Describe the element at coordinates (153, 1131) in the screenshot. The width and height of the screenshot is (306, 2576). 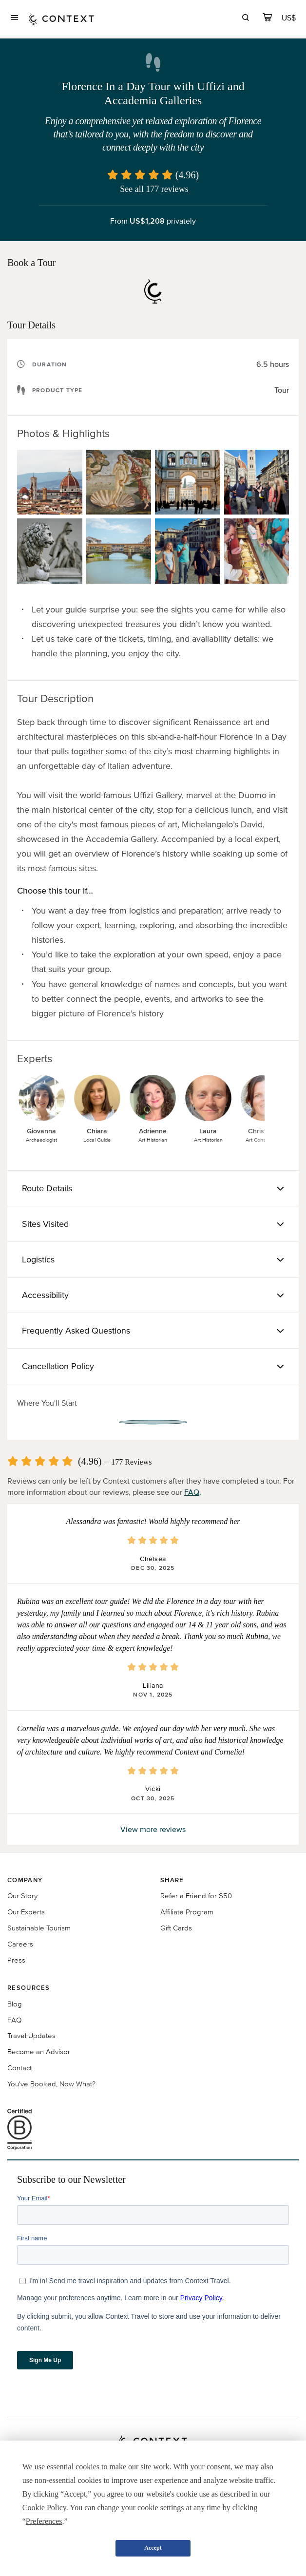
I see `Adrienne` at that location.